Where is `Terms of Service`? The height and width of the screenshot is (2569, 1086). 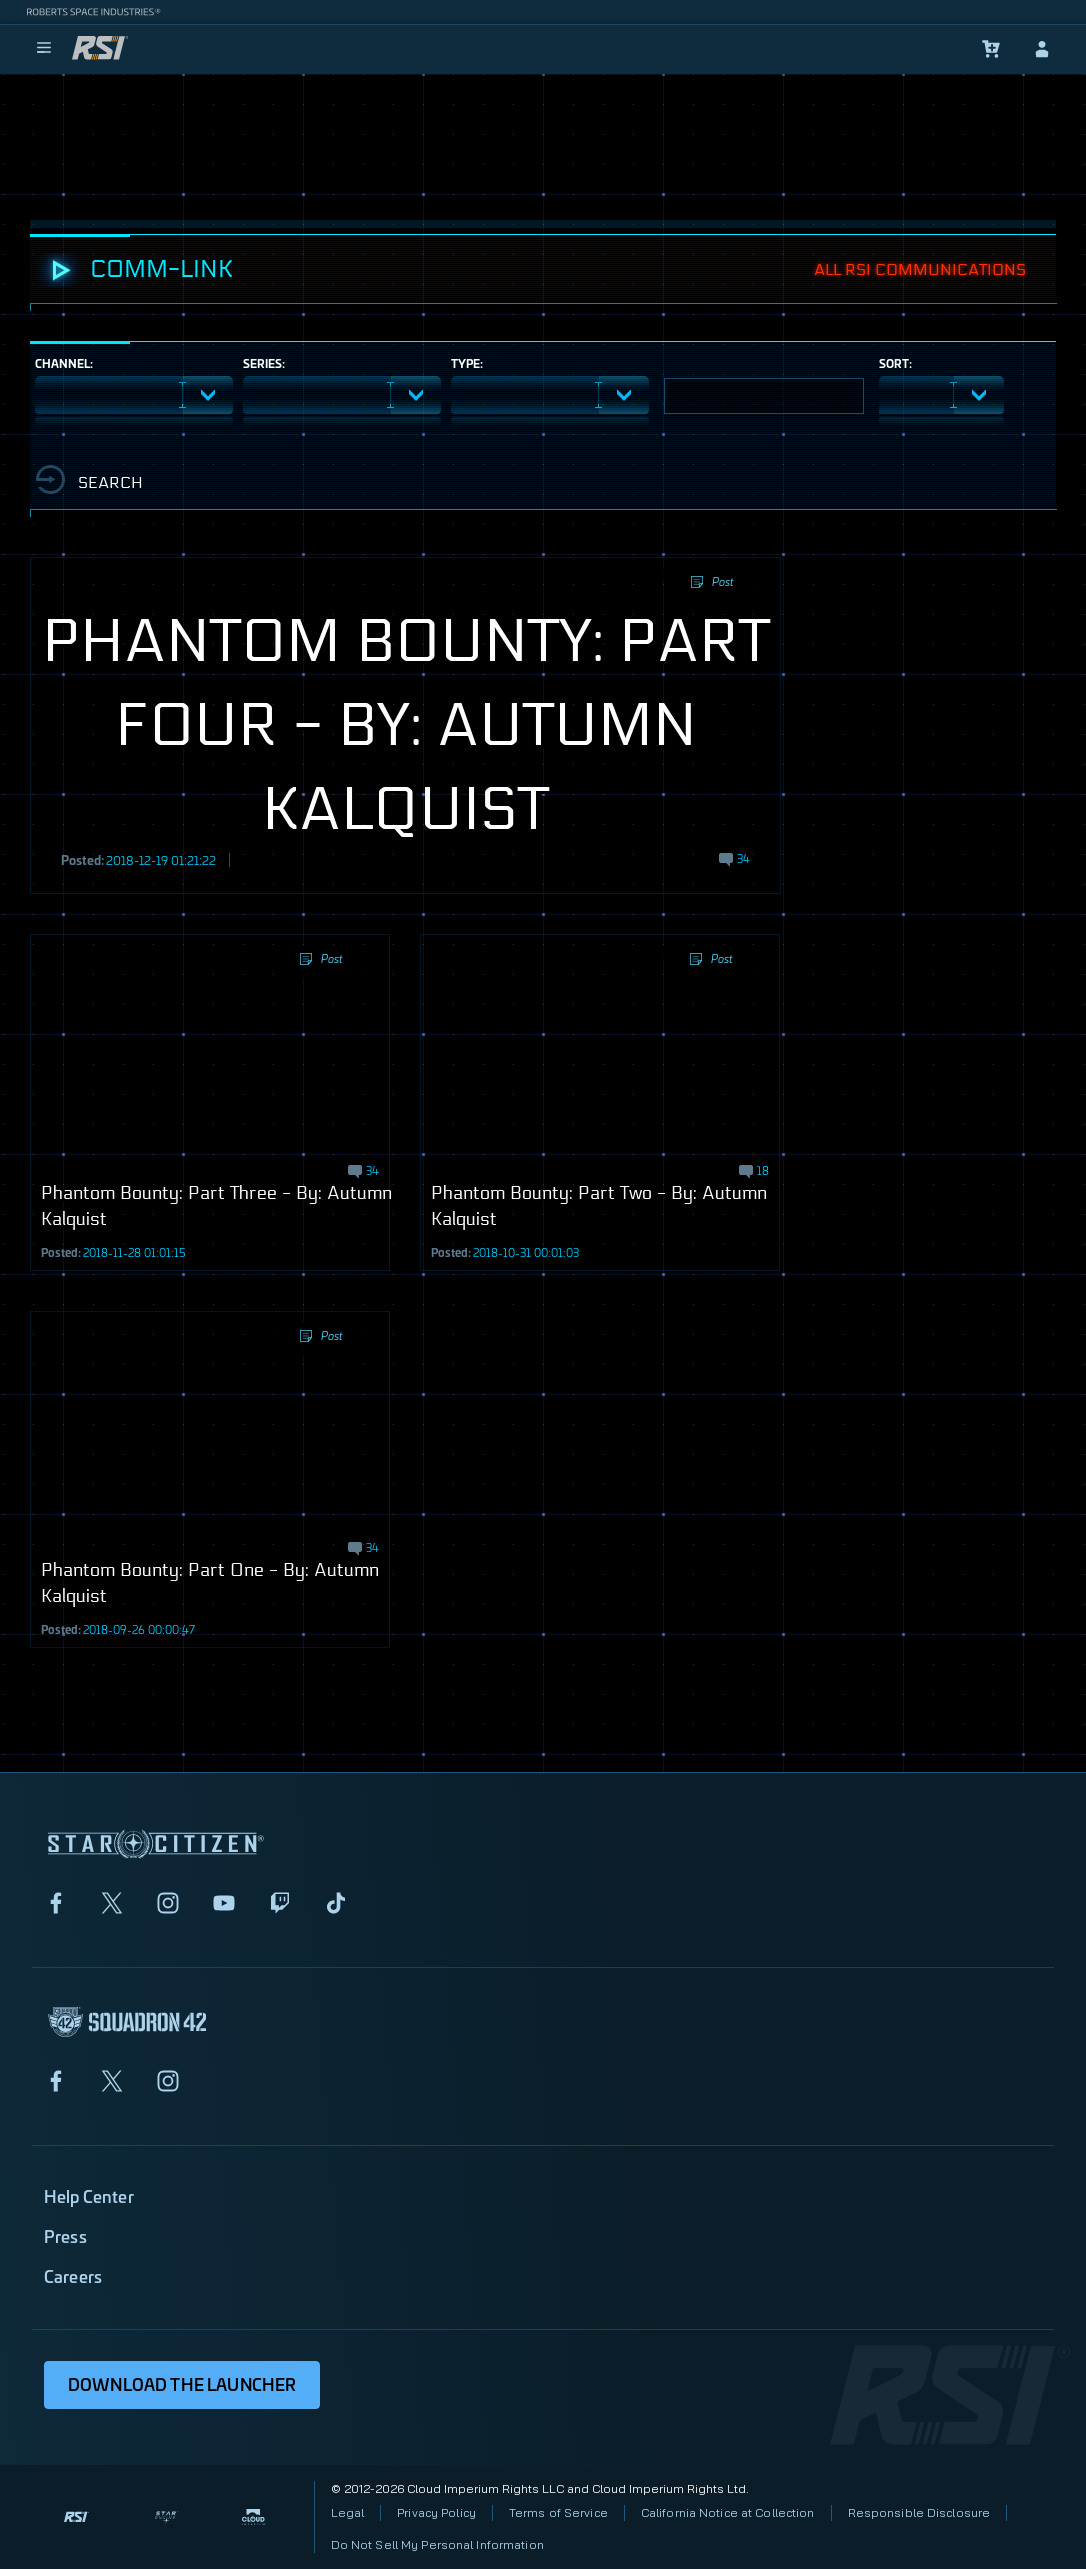 Terms of Service is located at coordinates (558, 2512).